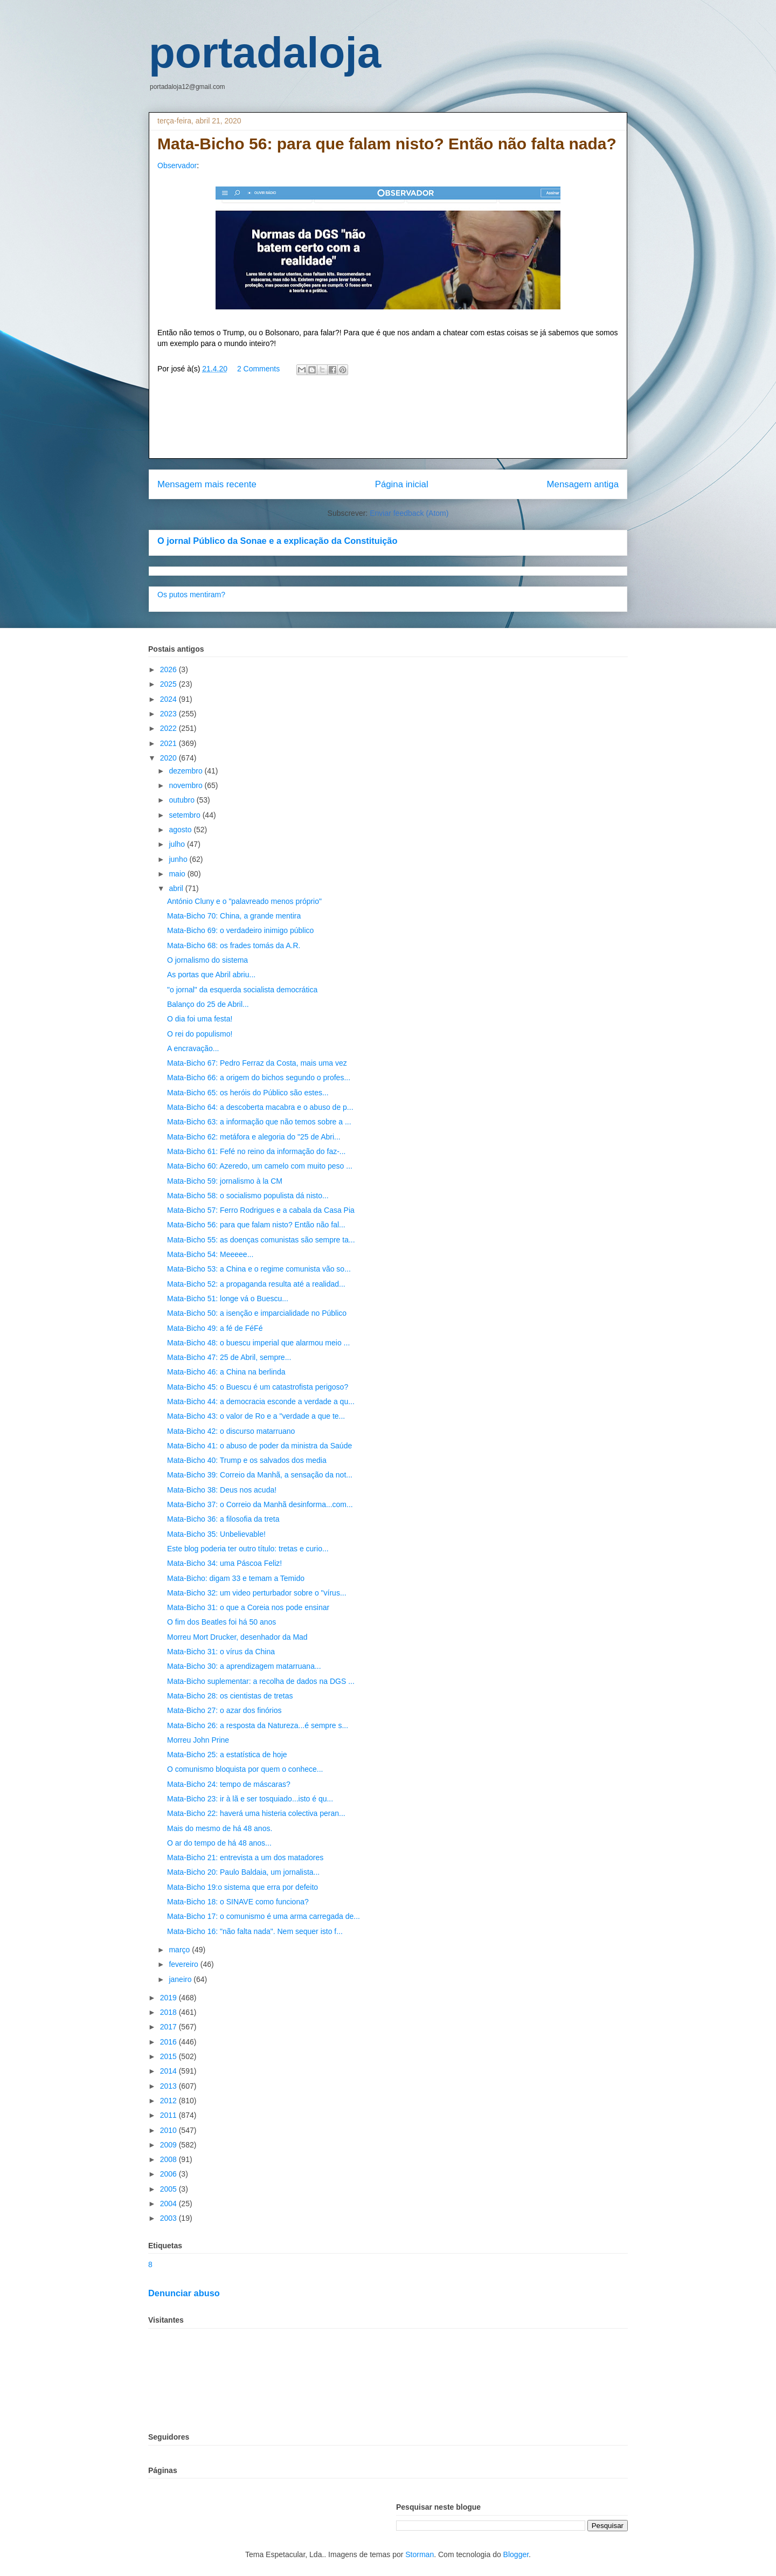 This screenshot has width=776, height=2576. Describe the element at coordinates (169, 2056) in the screenshot. I see `2015` at that location.